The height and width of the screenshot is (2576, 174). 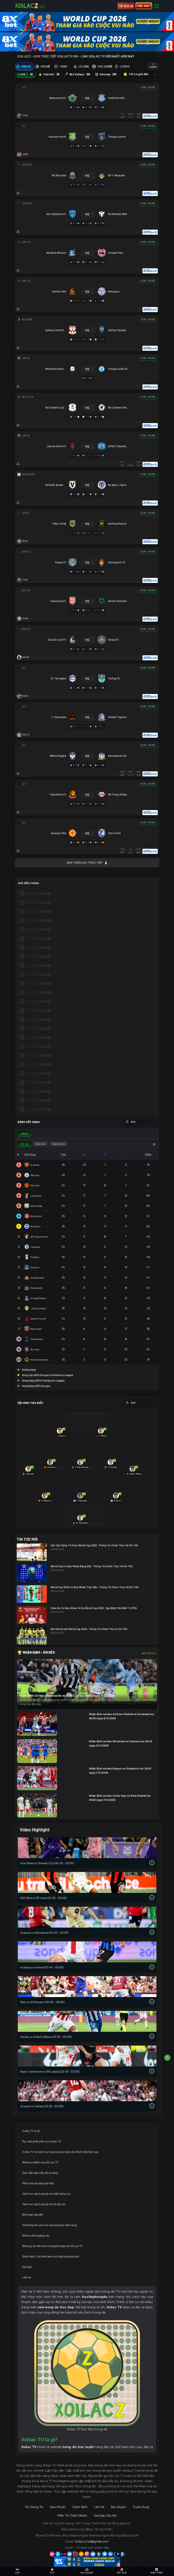 I want to click on Miễn Trừ Trách Nhiệm, so click(x=72, y=2515).